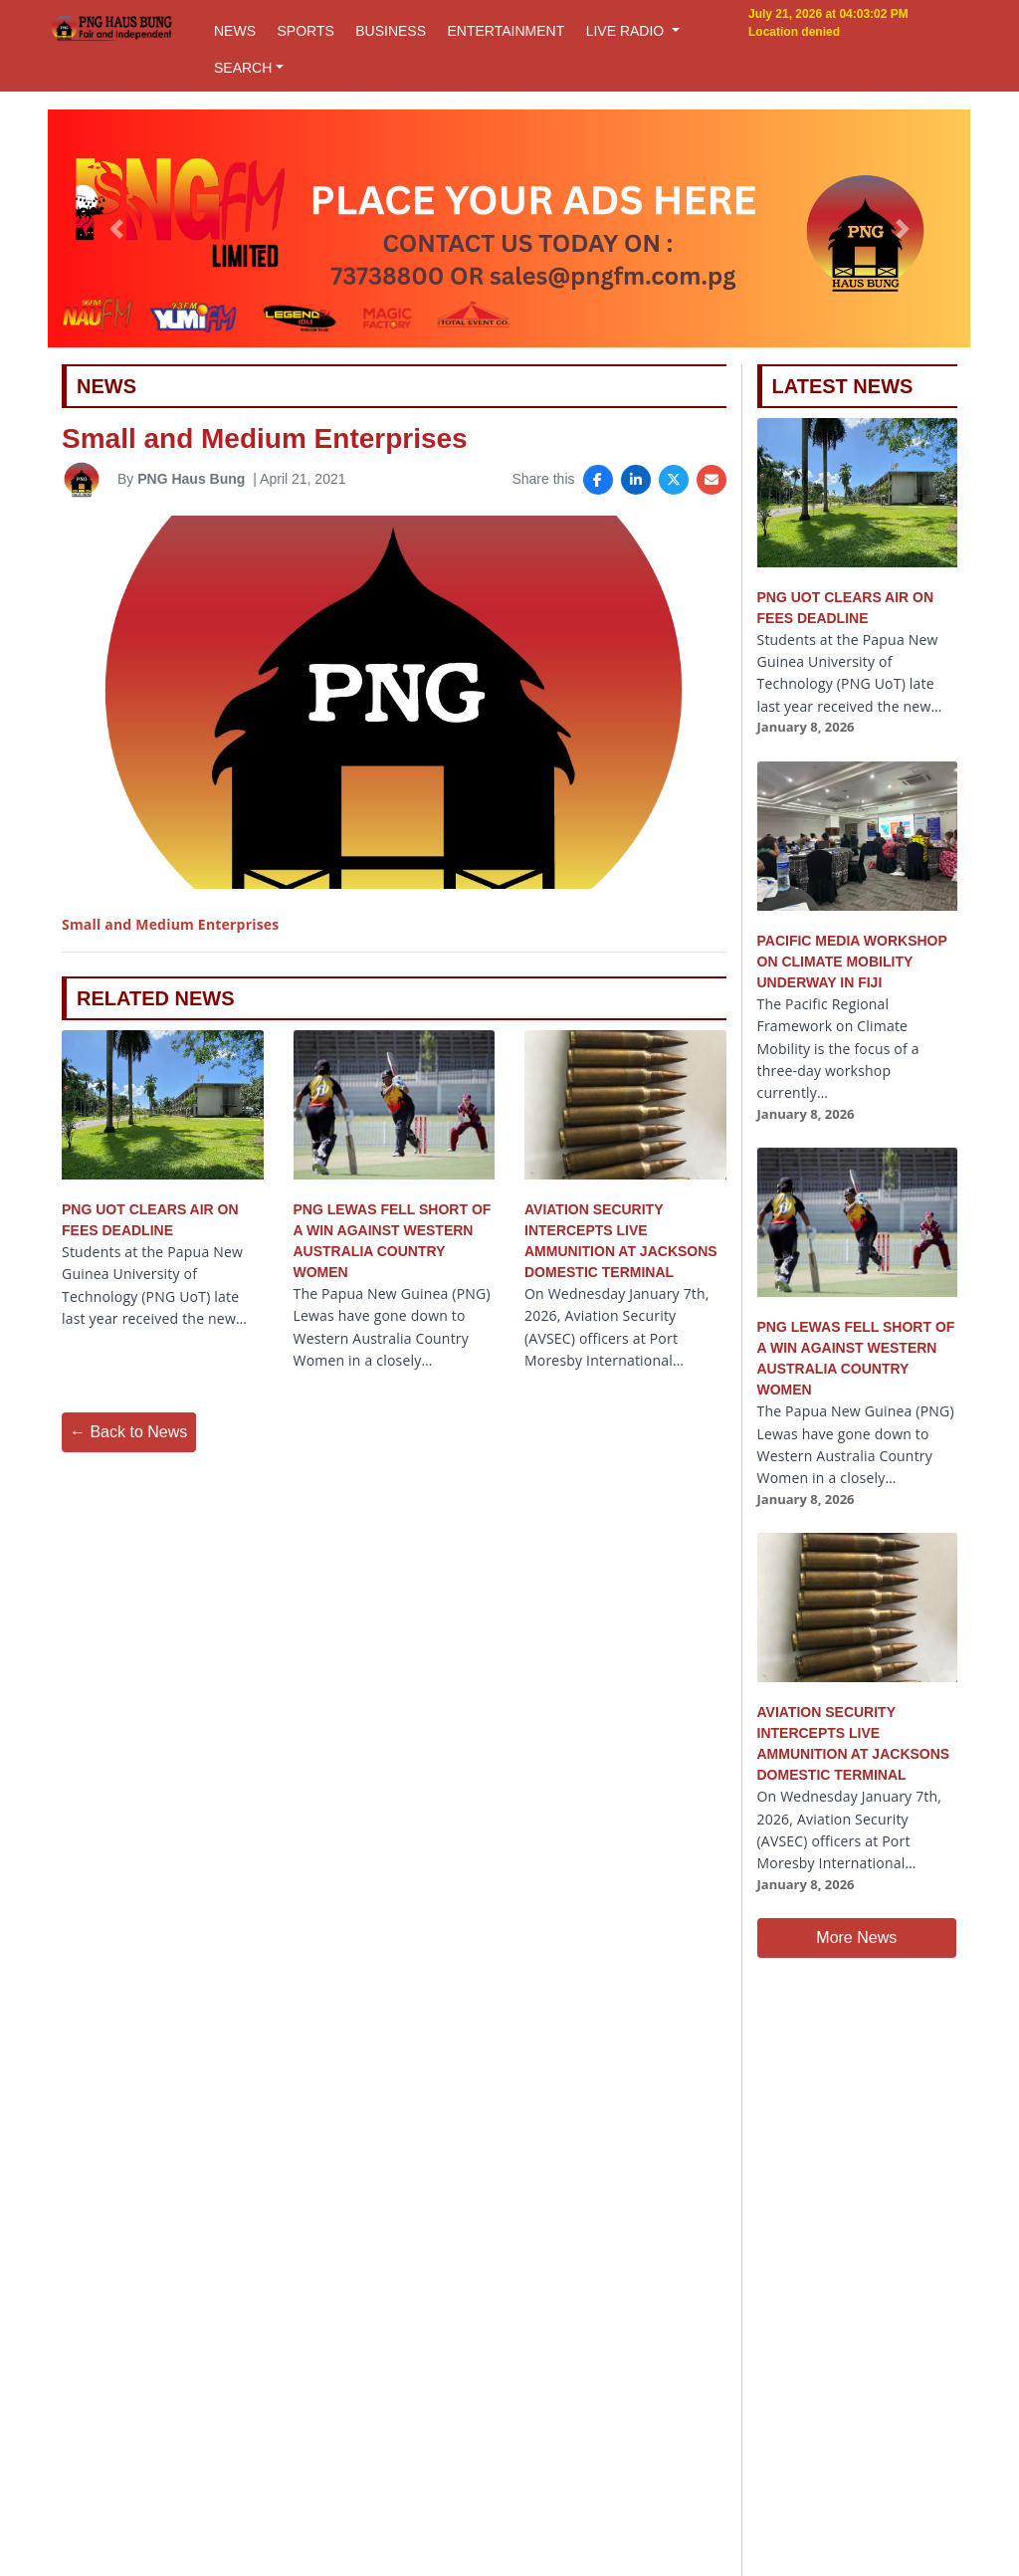 The image size is (1019, 2576). Describe the element at coordinates (856, 1937) in the screenshot. I see `More News` at that location.